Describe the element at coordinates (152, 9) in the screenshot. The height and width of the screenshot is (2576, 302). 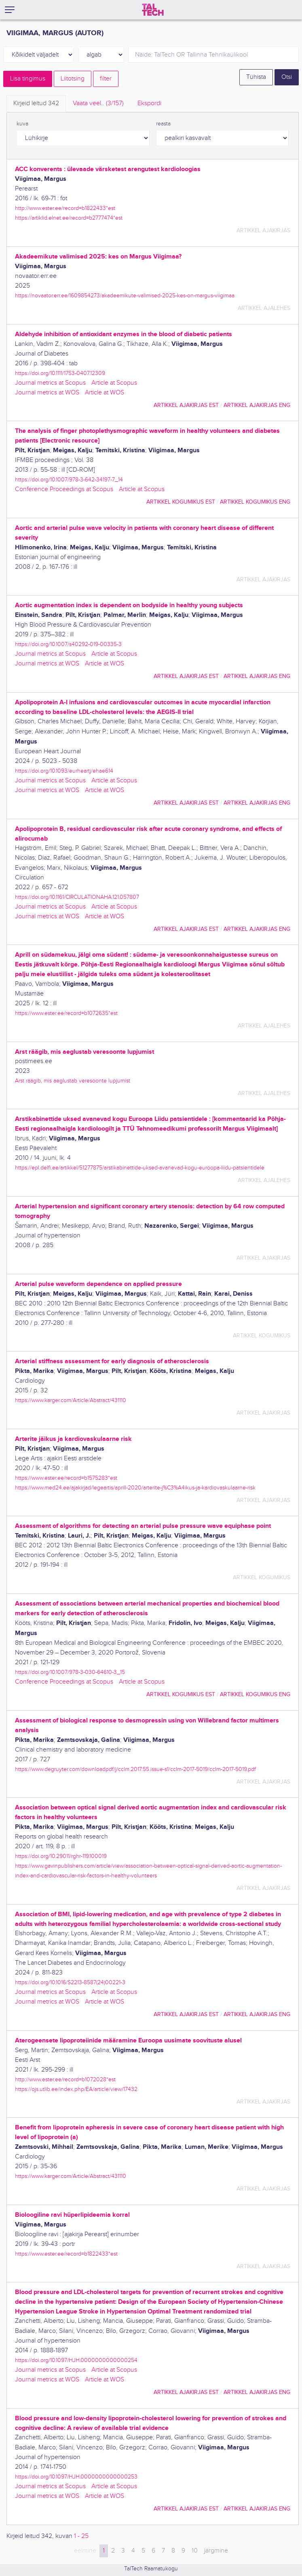
I see `[TalTech]` at that location.